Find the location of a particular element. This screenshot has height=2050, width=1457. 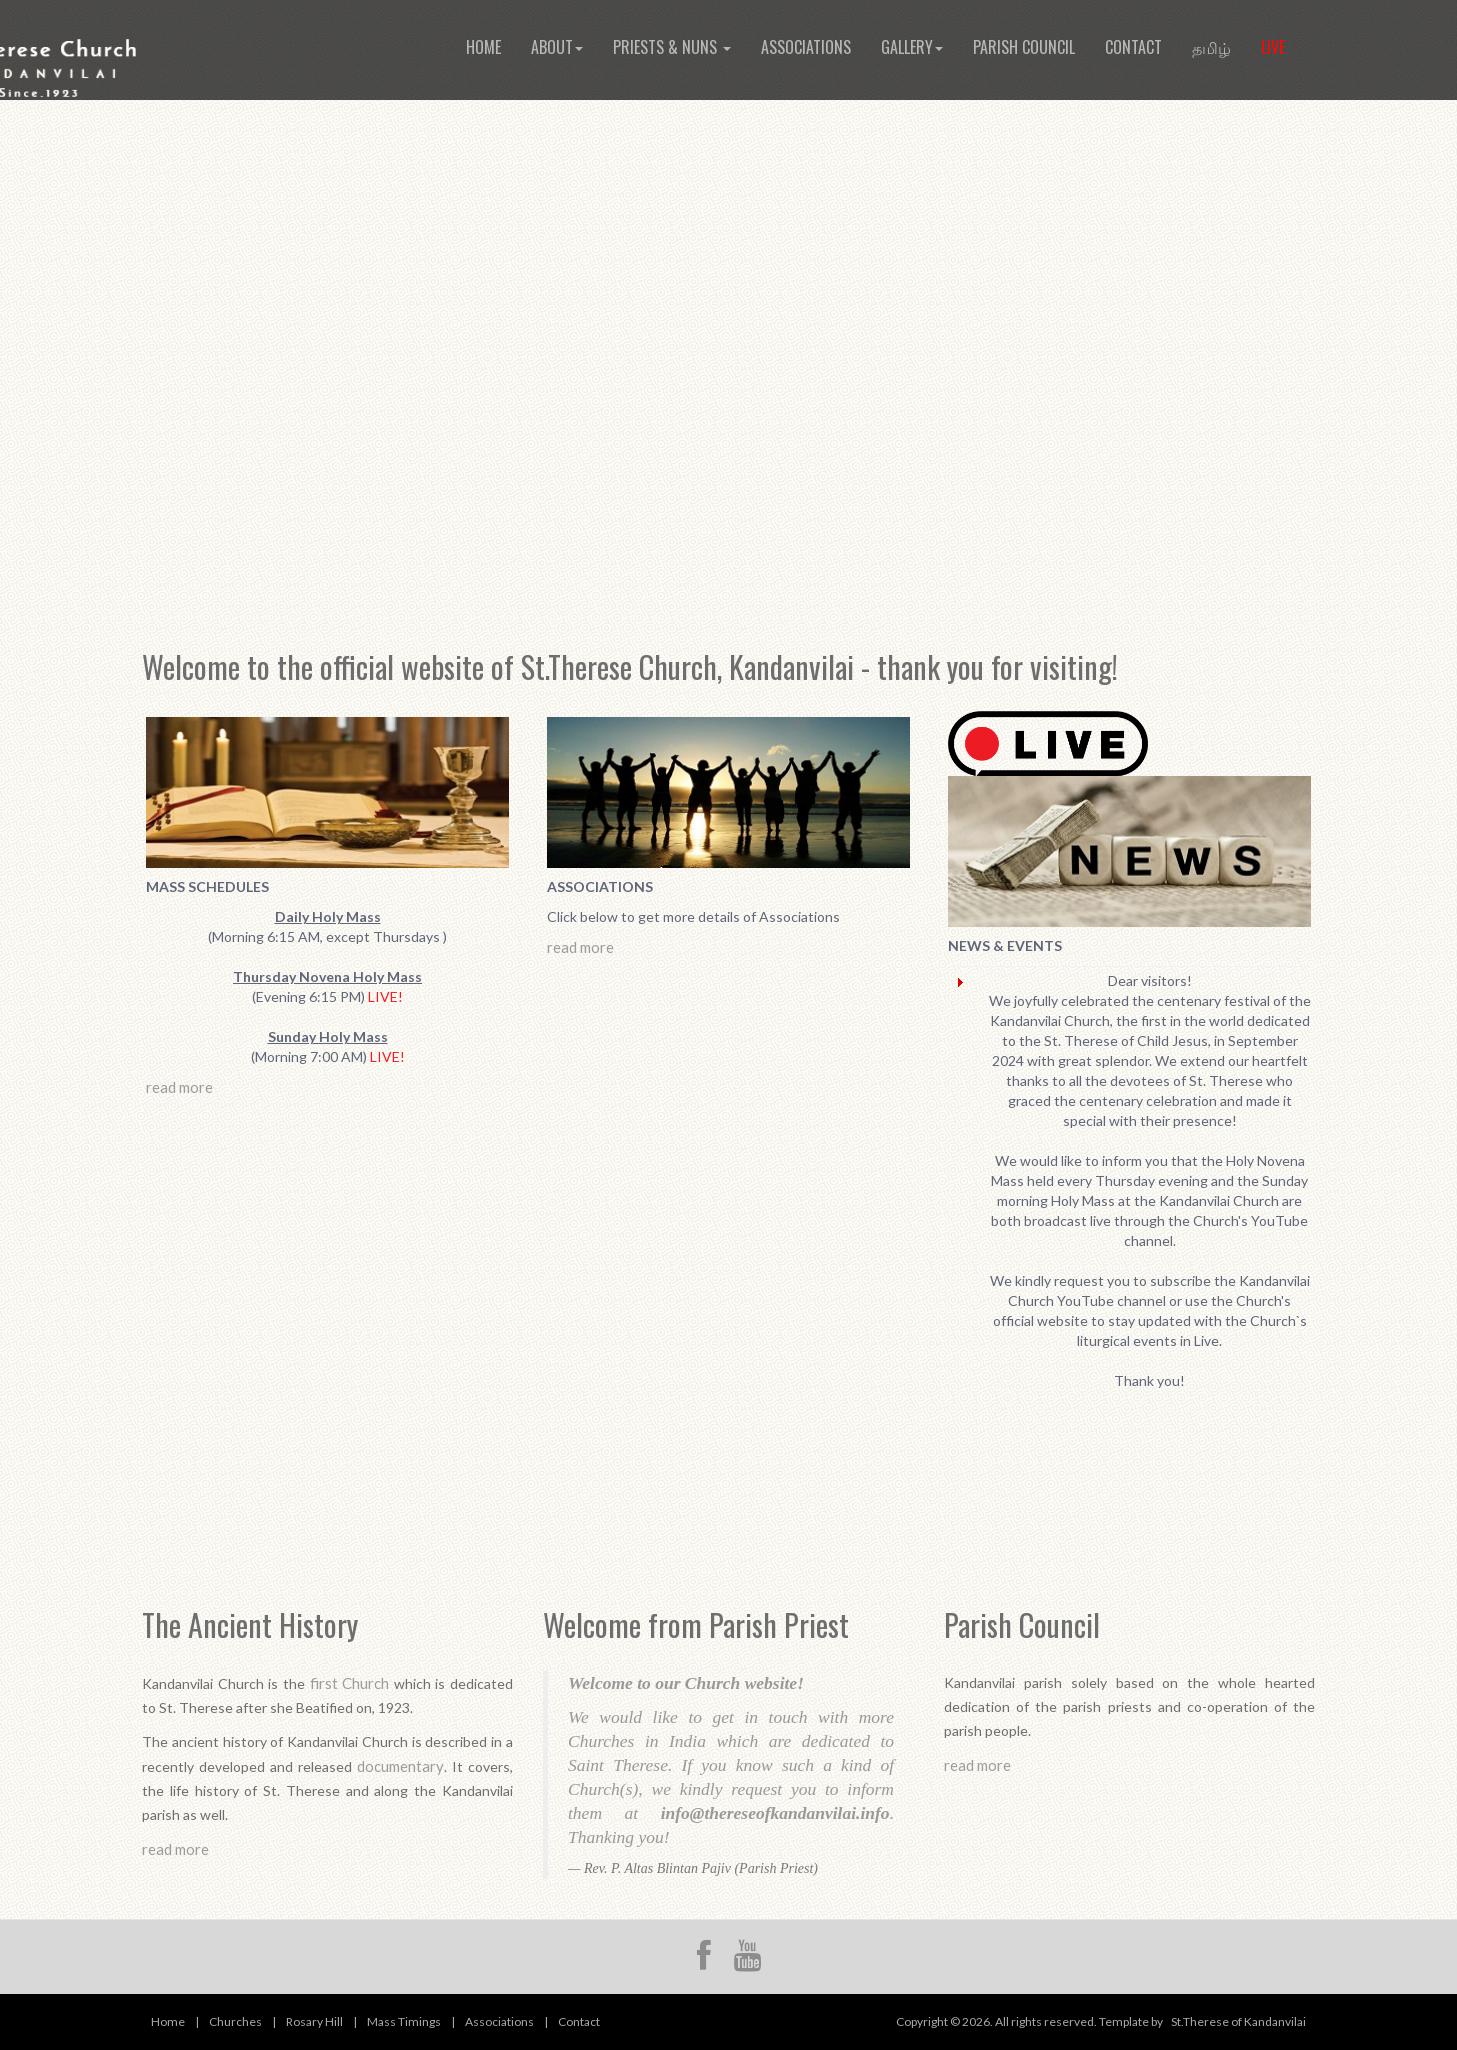

Rosary Hill is located at coordinates (314, 2021).